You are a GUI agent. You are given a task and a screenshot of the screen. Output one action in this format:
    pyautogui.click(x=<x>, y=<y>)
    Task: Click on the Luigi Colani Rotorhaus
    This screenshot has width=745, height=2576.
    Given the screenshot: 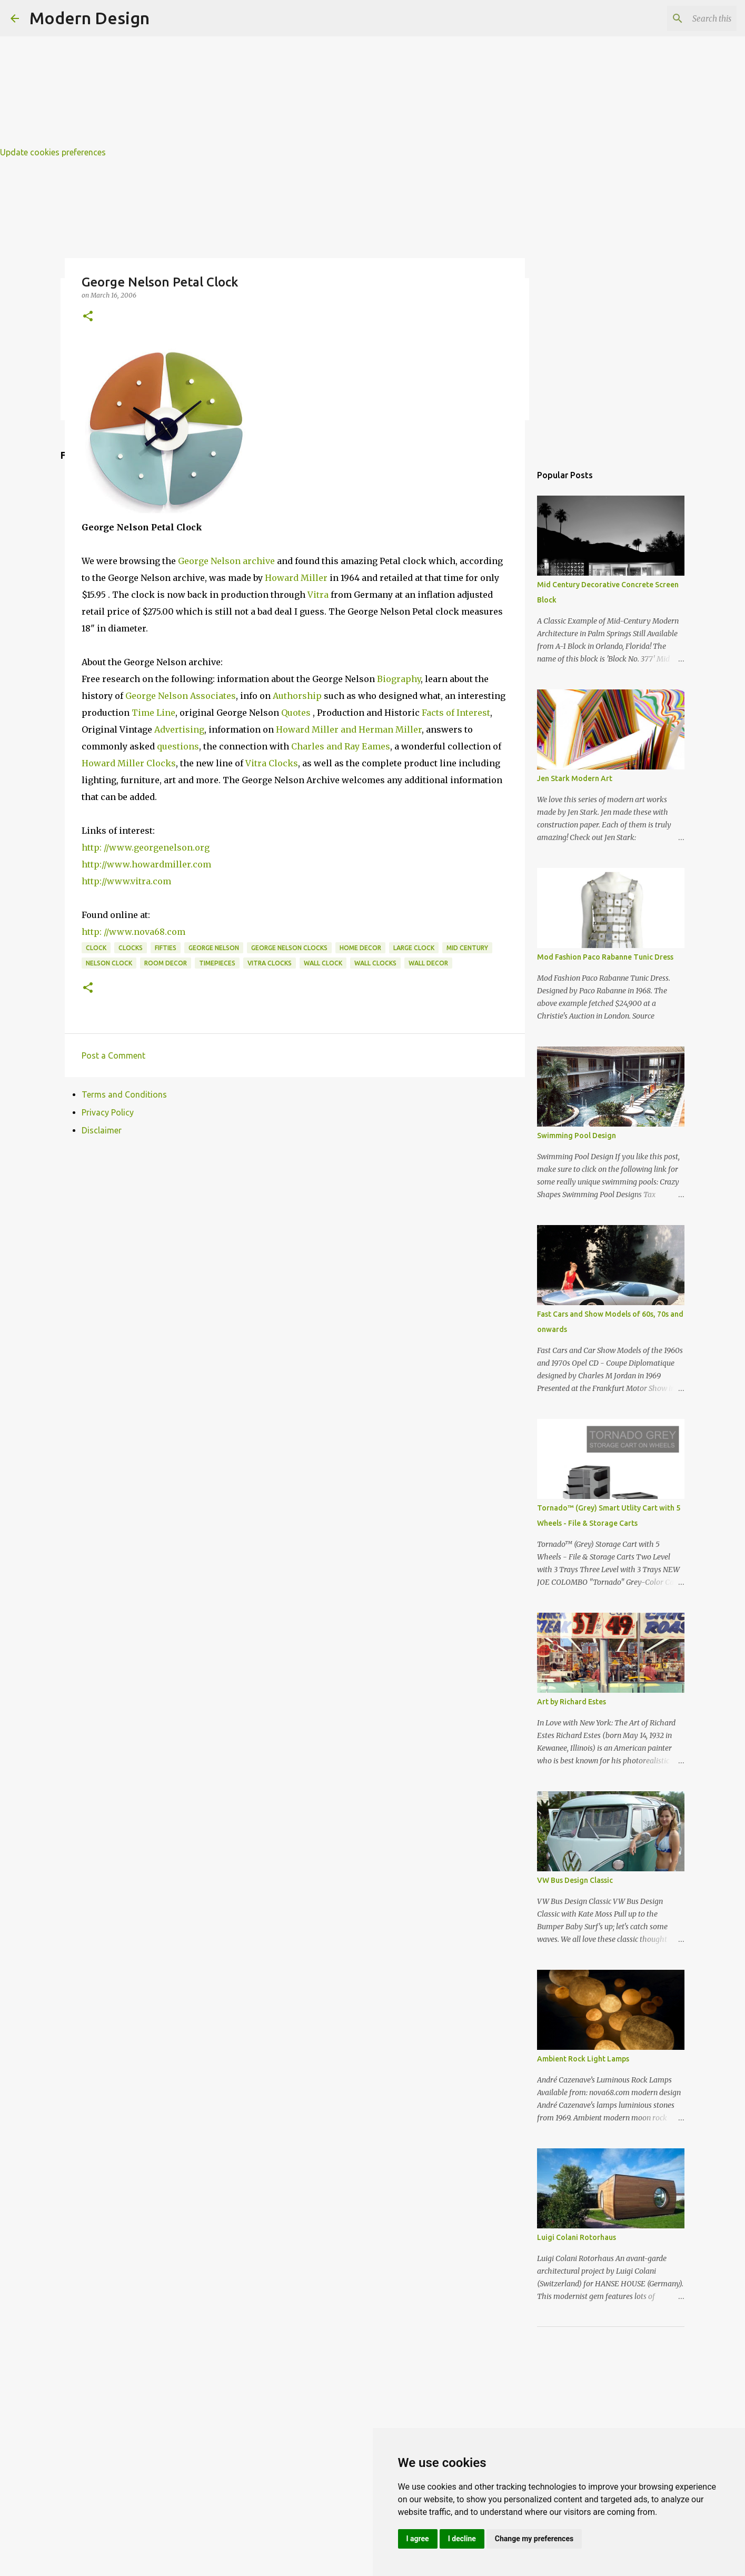 What is the action you would take?
    pyautogui.click(x=576, y=2237)
    